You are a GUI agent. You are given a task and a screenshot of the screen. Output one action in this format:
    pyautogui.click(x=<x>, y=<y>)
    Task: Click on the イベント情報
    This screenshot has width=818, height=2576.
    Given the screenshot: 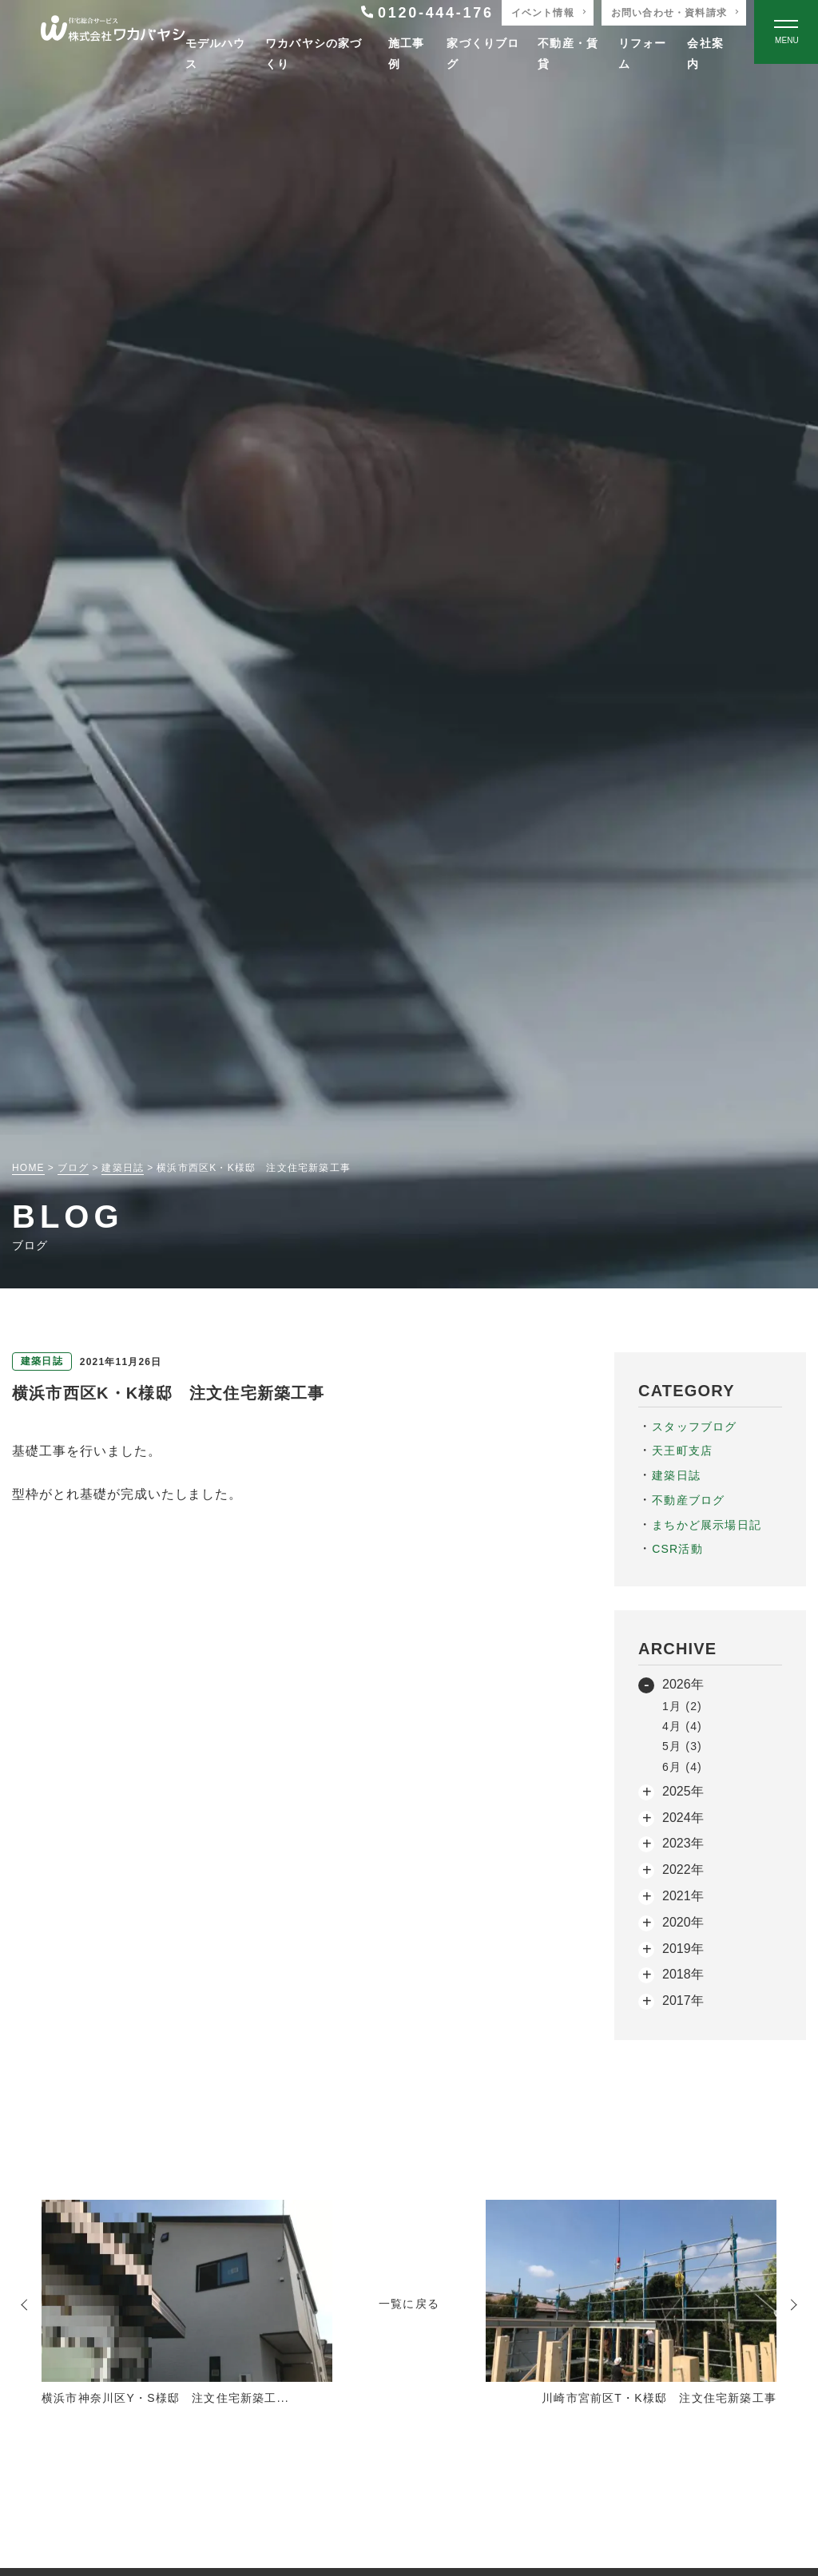 What is the action you would take?
    pyautogui.click(x=542, y=12)
    